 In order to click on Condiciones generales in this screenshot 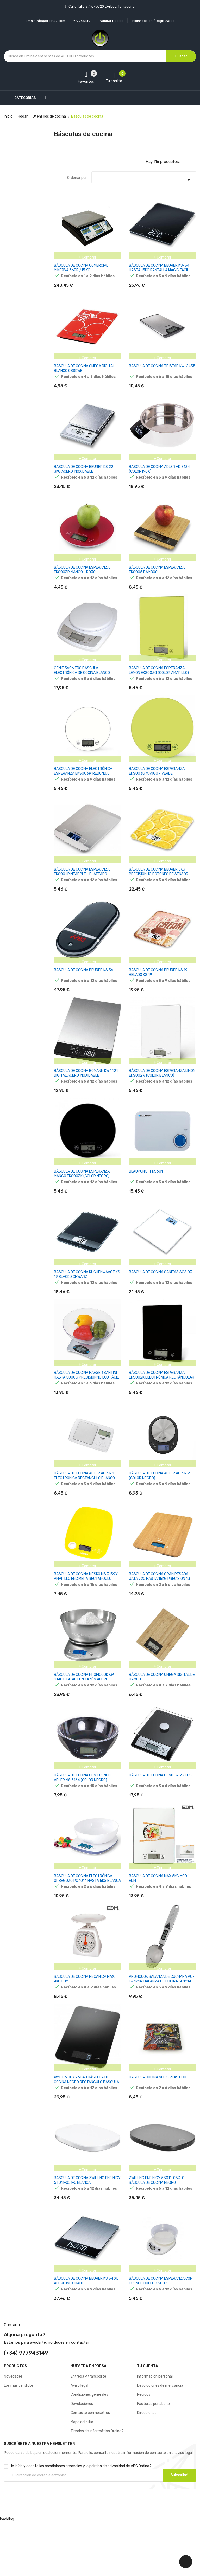, I will do `click(89, 2449)`.